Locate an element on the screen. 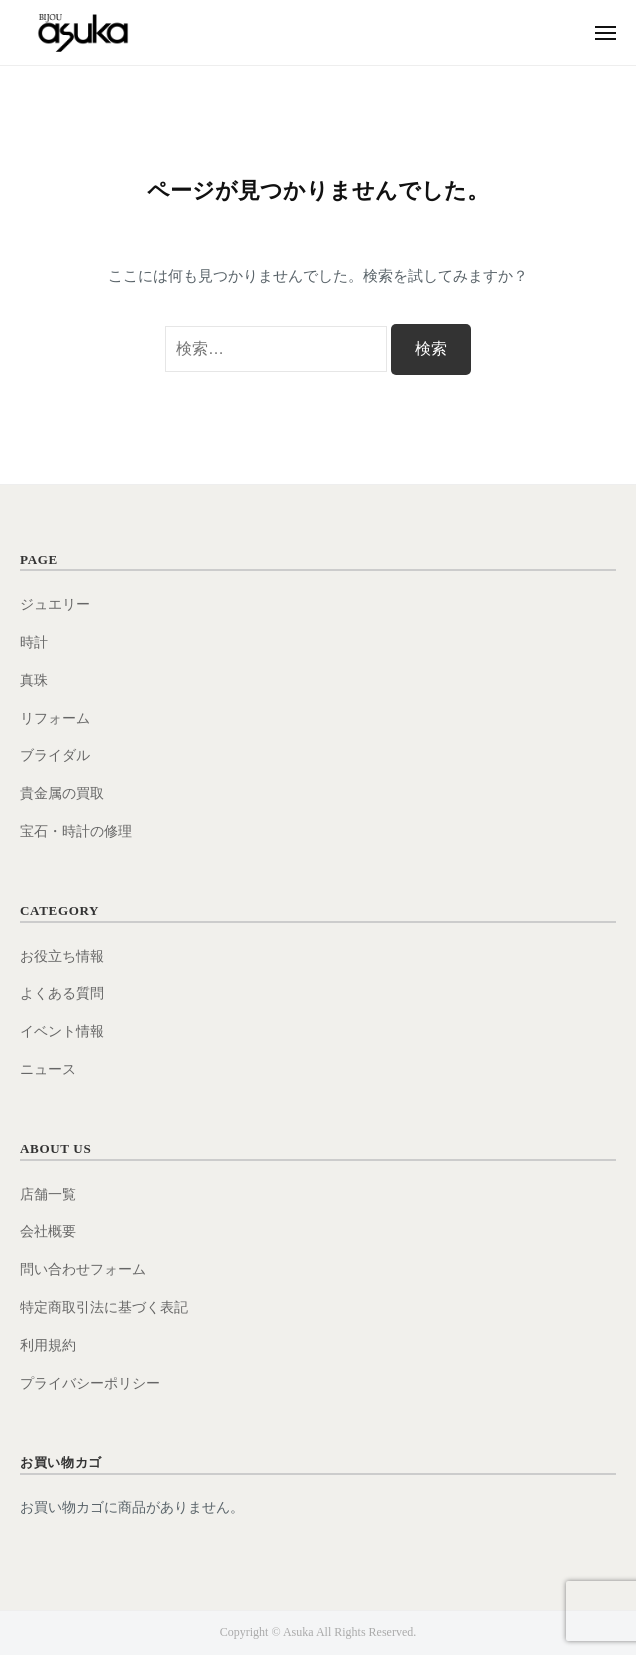  ジュエリー is located at coordinates (55, 604).